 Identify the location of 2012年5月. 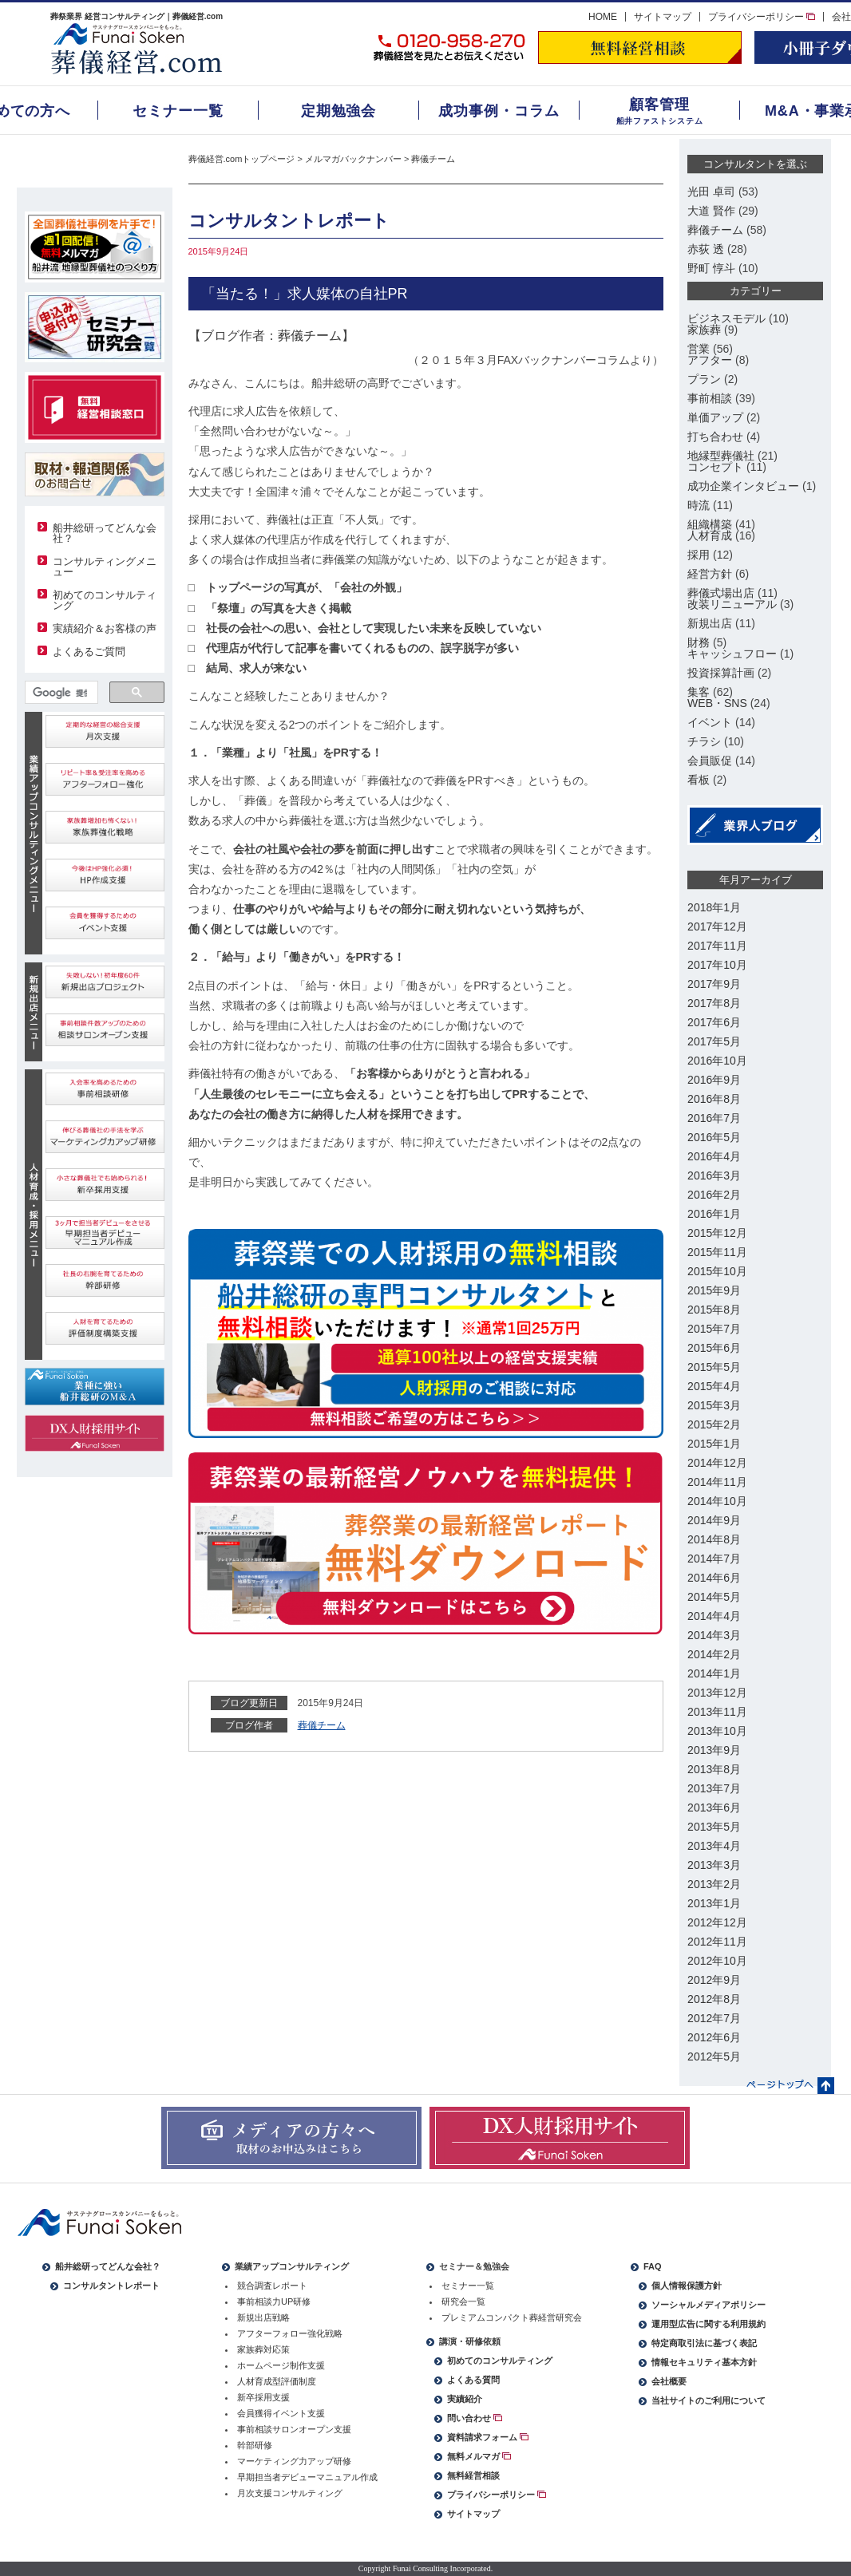
(714, 2056).